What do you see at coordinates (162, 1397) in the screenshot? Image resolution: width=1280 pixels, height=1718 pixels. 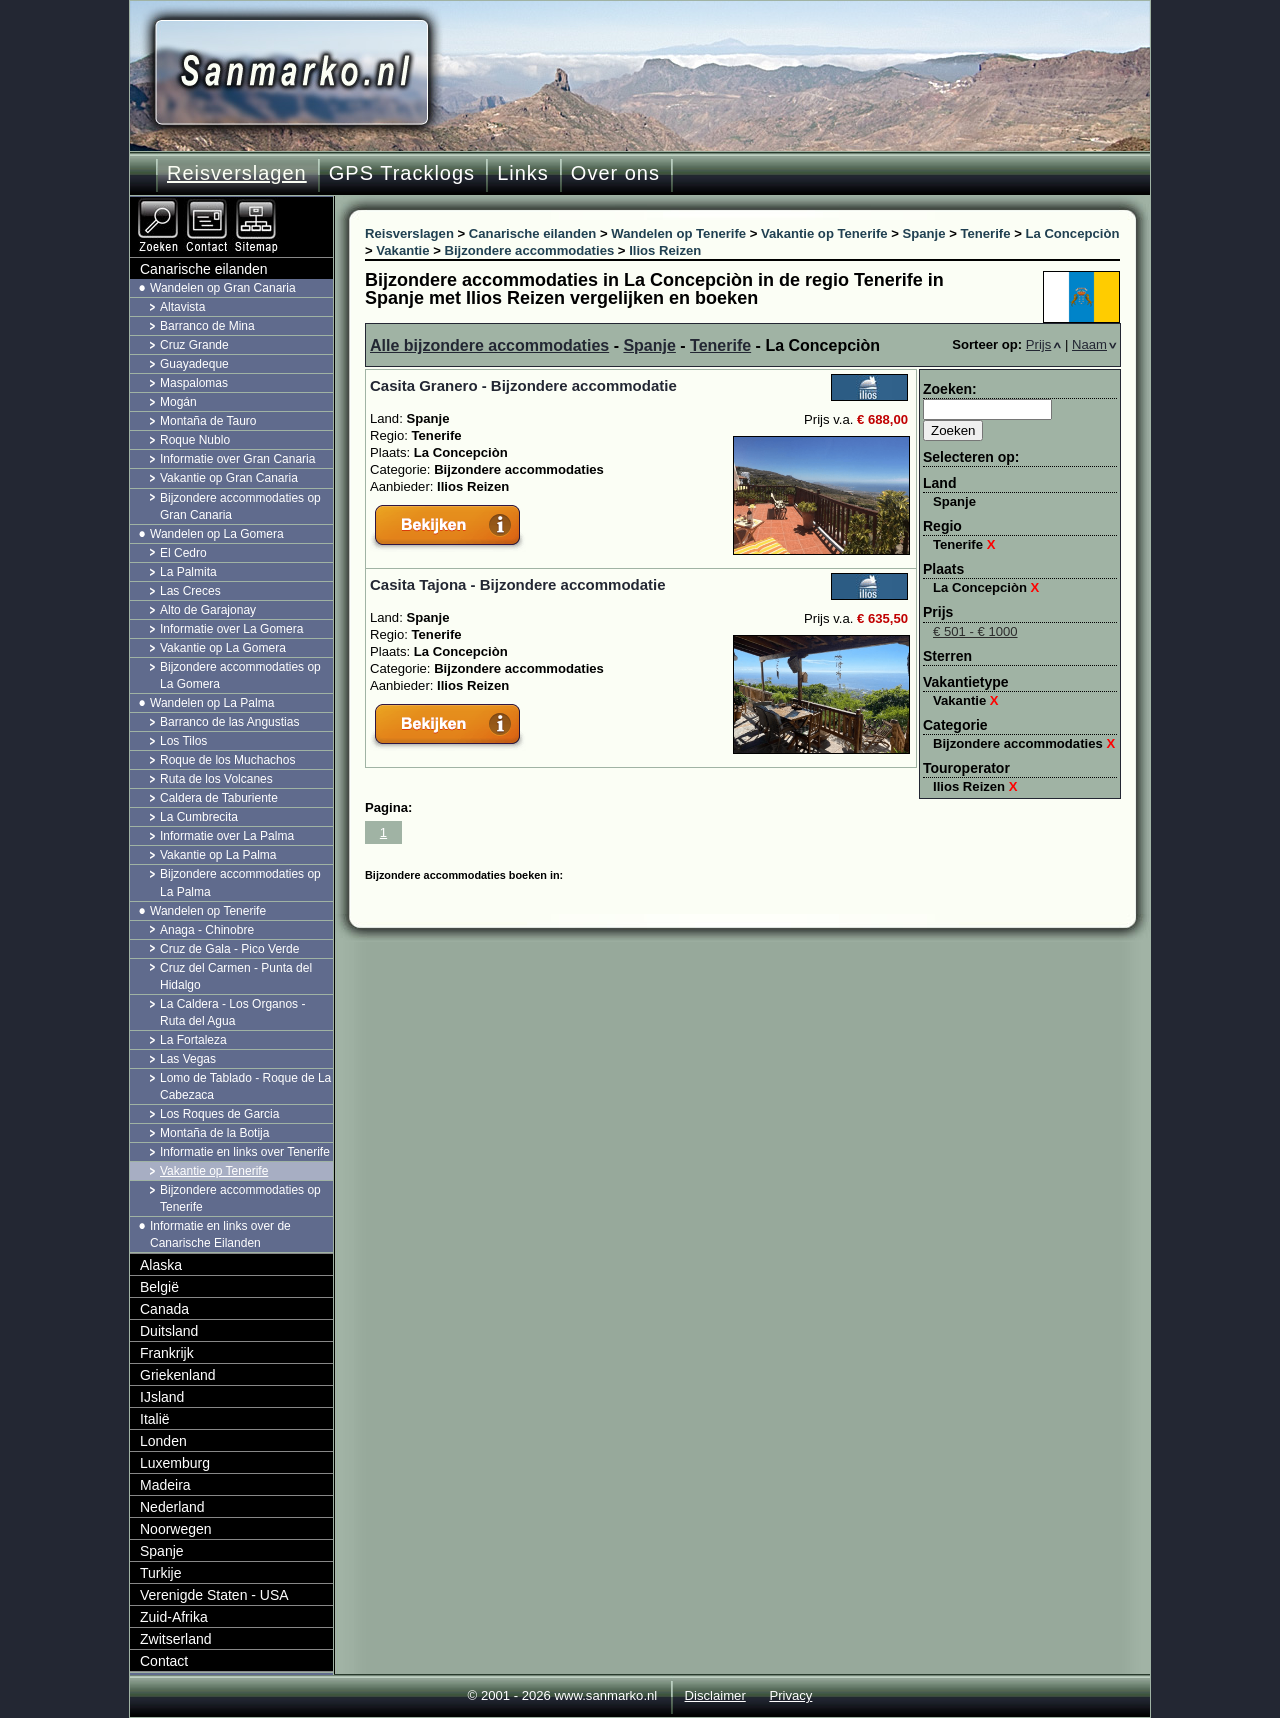 I see `IJsland` at bounding box center [162, 1397].